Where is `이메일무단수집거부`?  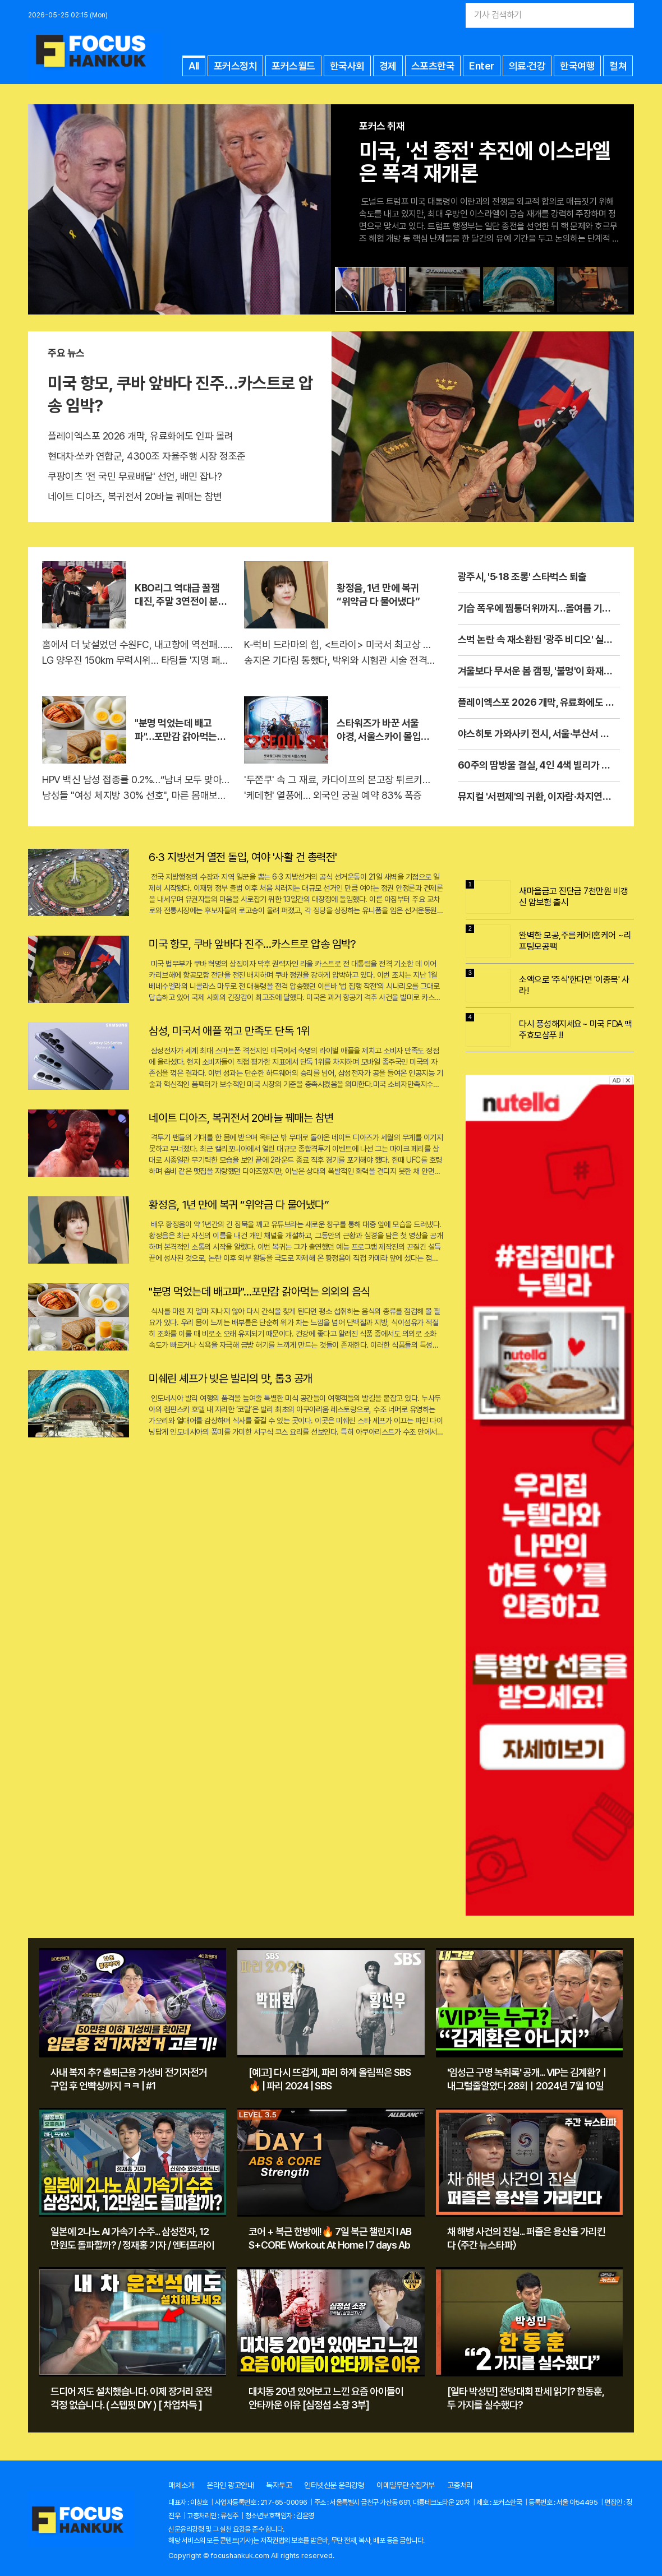
이메일무단수집거부 is located at coordinates (405, 2485).